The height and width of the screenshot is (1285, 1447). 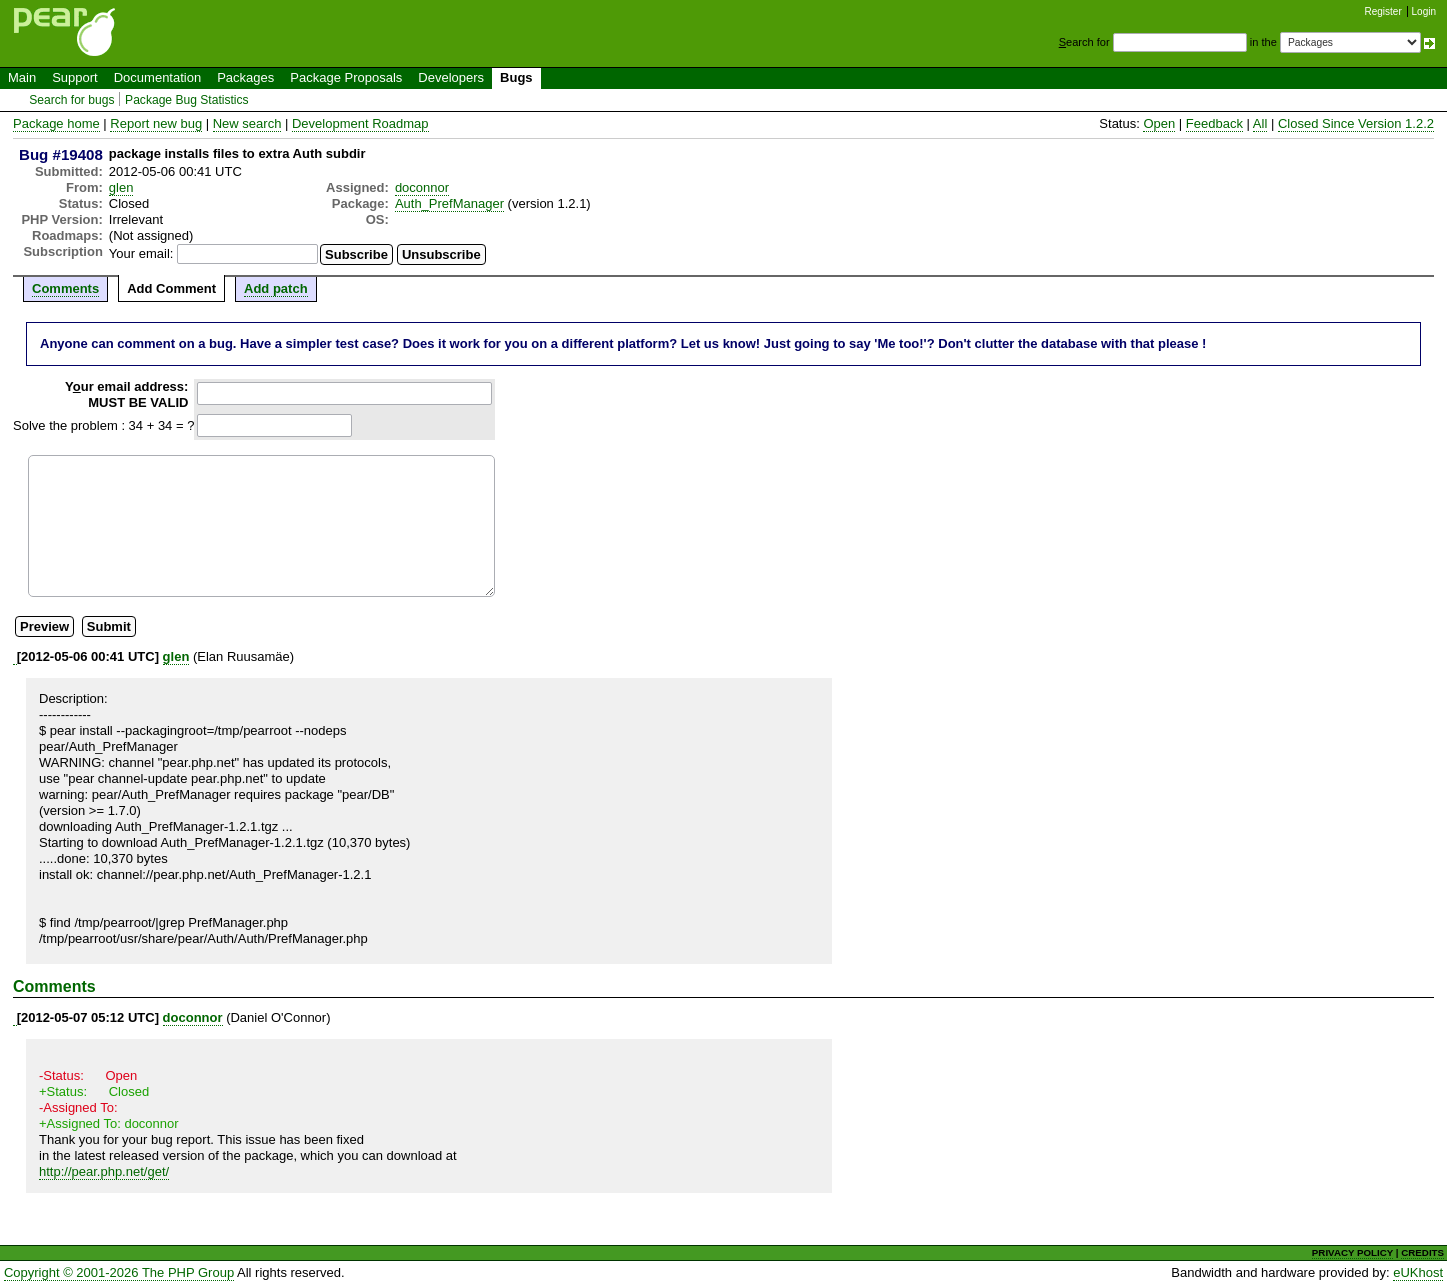 I want to click on Package home, so click(x=56, y=123).